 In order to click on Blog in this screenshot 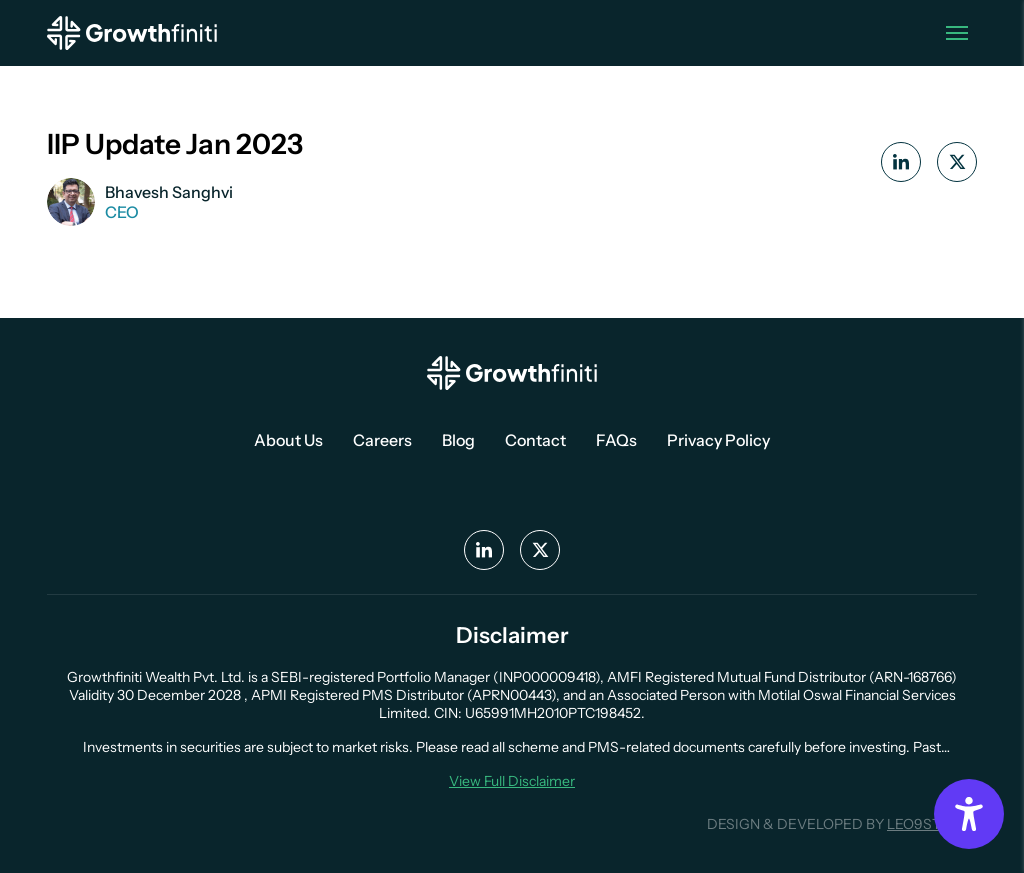, I will do `click(458, 440)`.